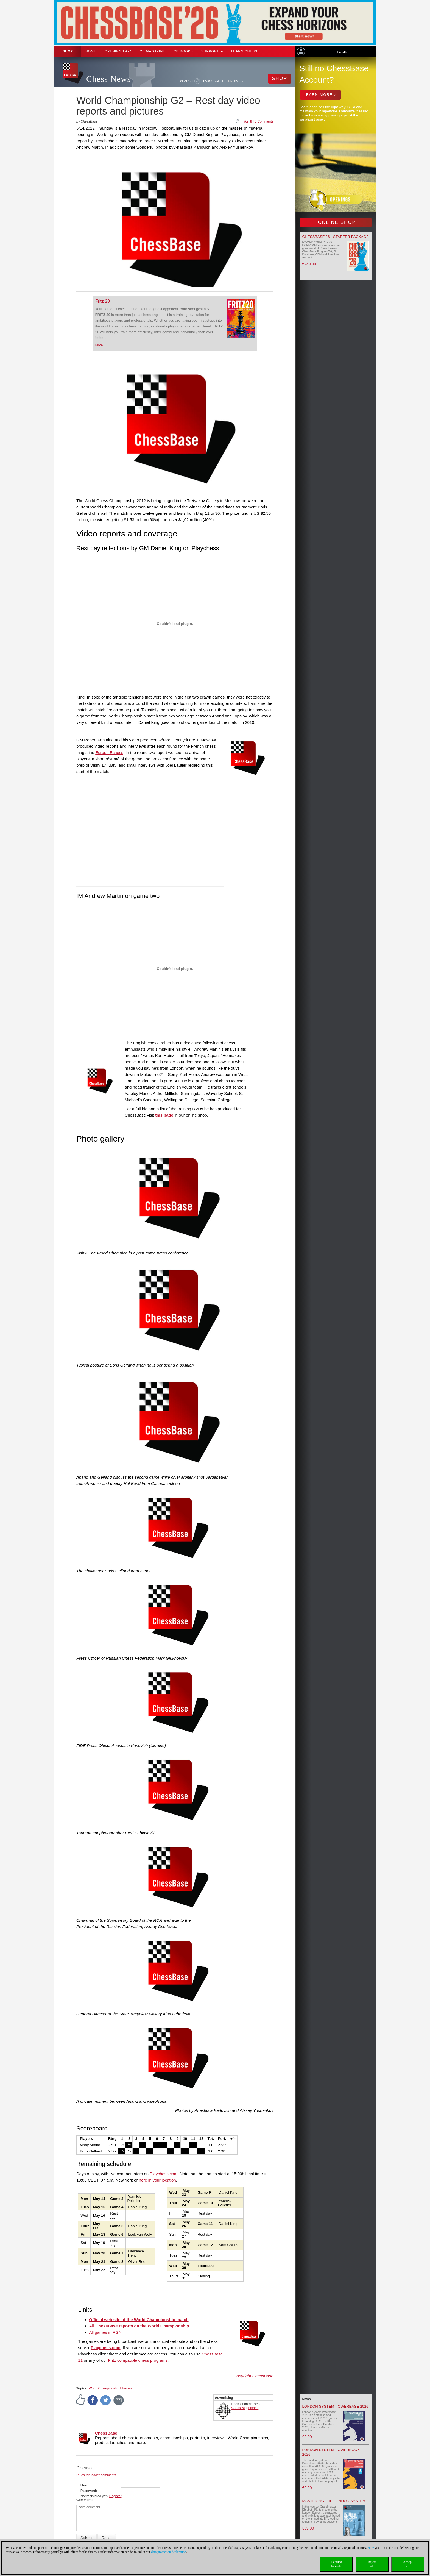 The height and width of the screenshot is (2576, 430). What do you see at coordinates (138, 2319) in the screenshot?
I see `Official web site of the World Championship match` at bounding box center [138, 2319].